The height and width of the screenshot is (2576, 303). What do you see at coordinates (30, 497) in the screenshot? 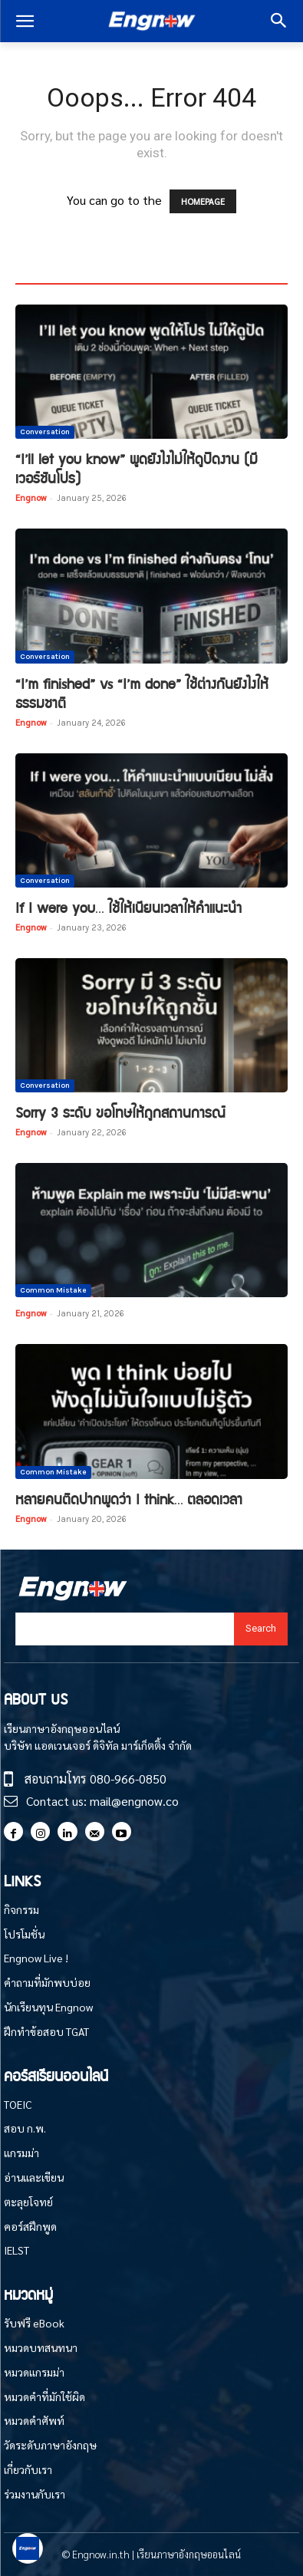
I see `Engnow` at bounding box center [30, 497].